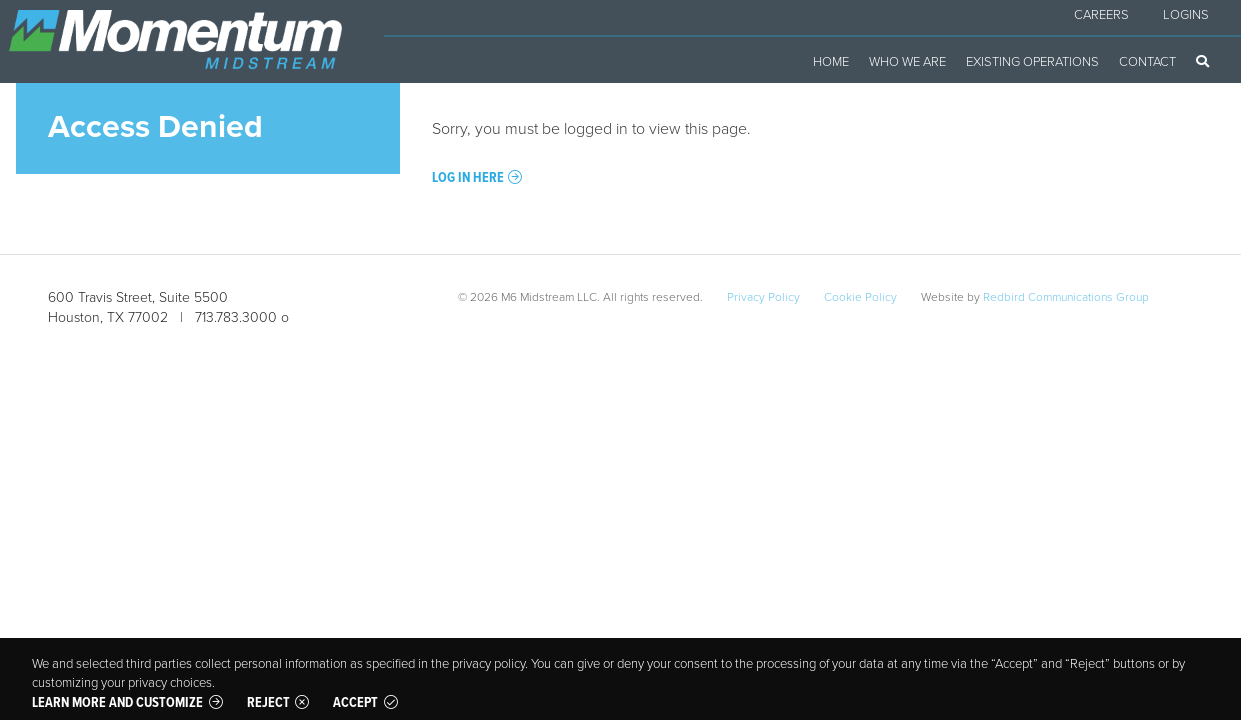 The width and height of the screenshot is (1241, 720). Describe the element at coordinates (117, 702) in the screenshot. I see `Learn more and customize [button]` at that location.